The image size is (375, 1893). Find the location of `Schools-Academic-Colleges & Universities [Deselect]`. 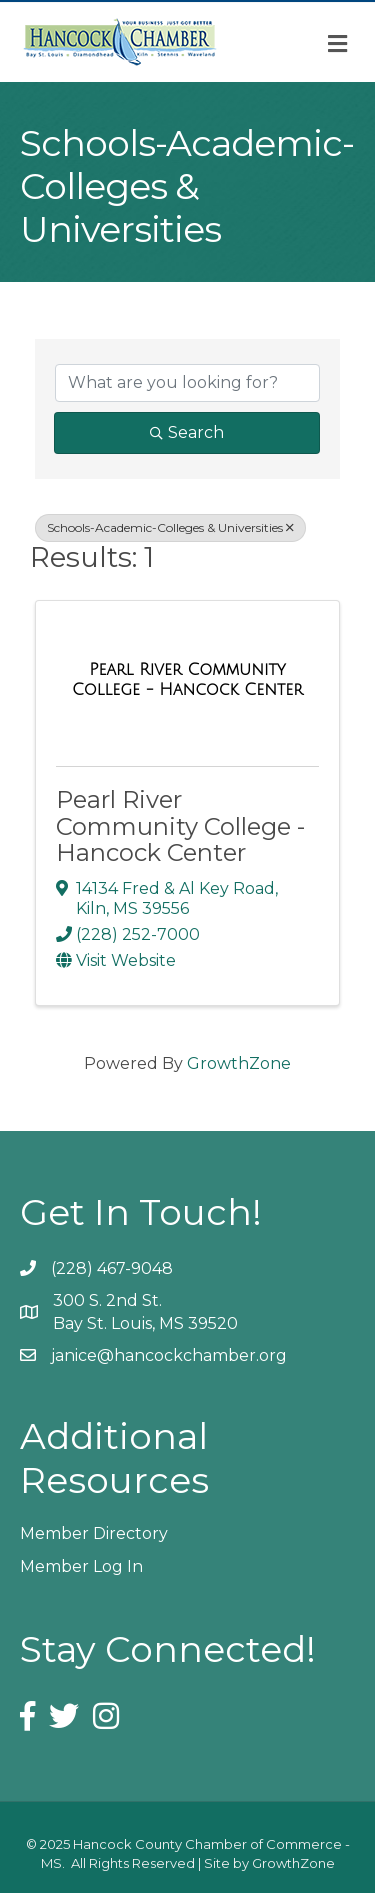

Schools-Academic-Colleges & Universities [Deselect] is located at coordinates (170, 527).